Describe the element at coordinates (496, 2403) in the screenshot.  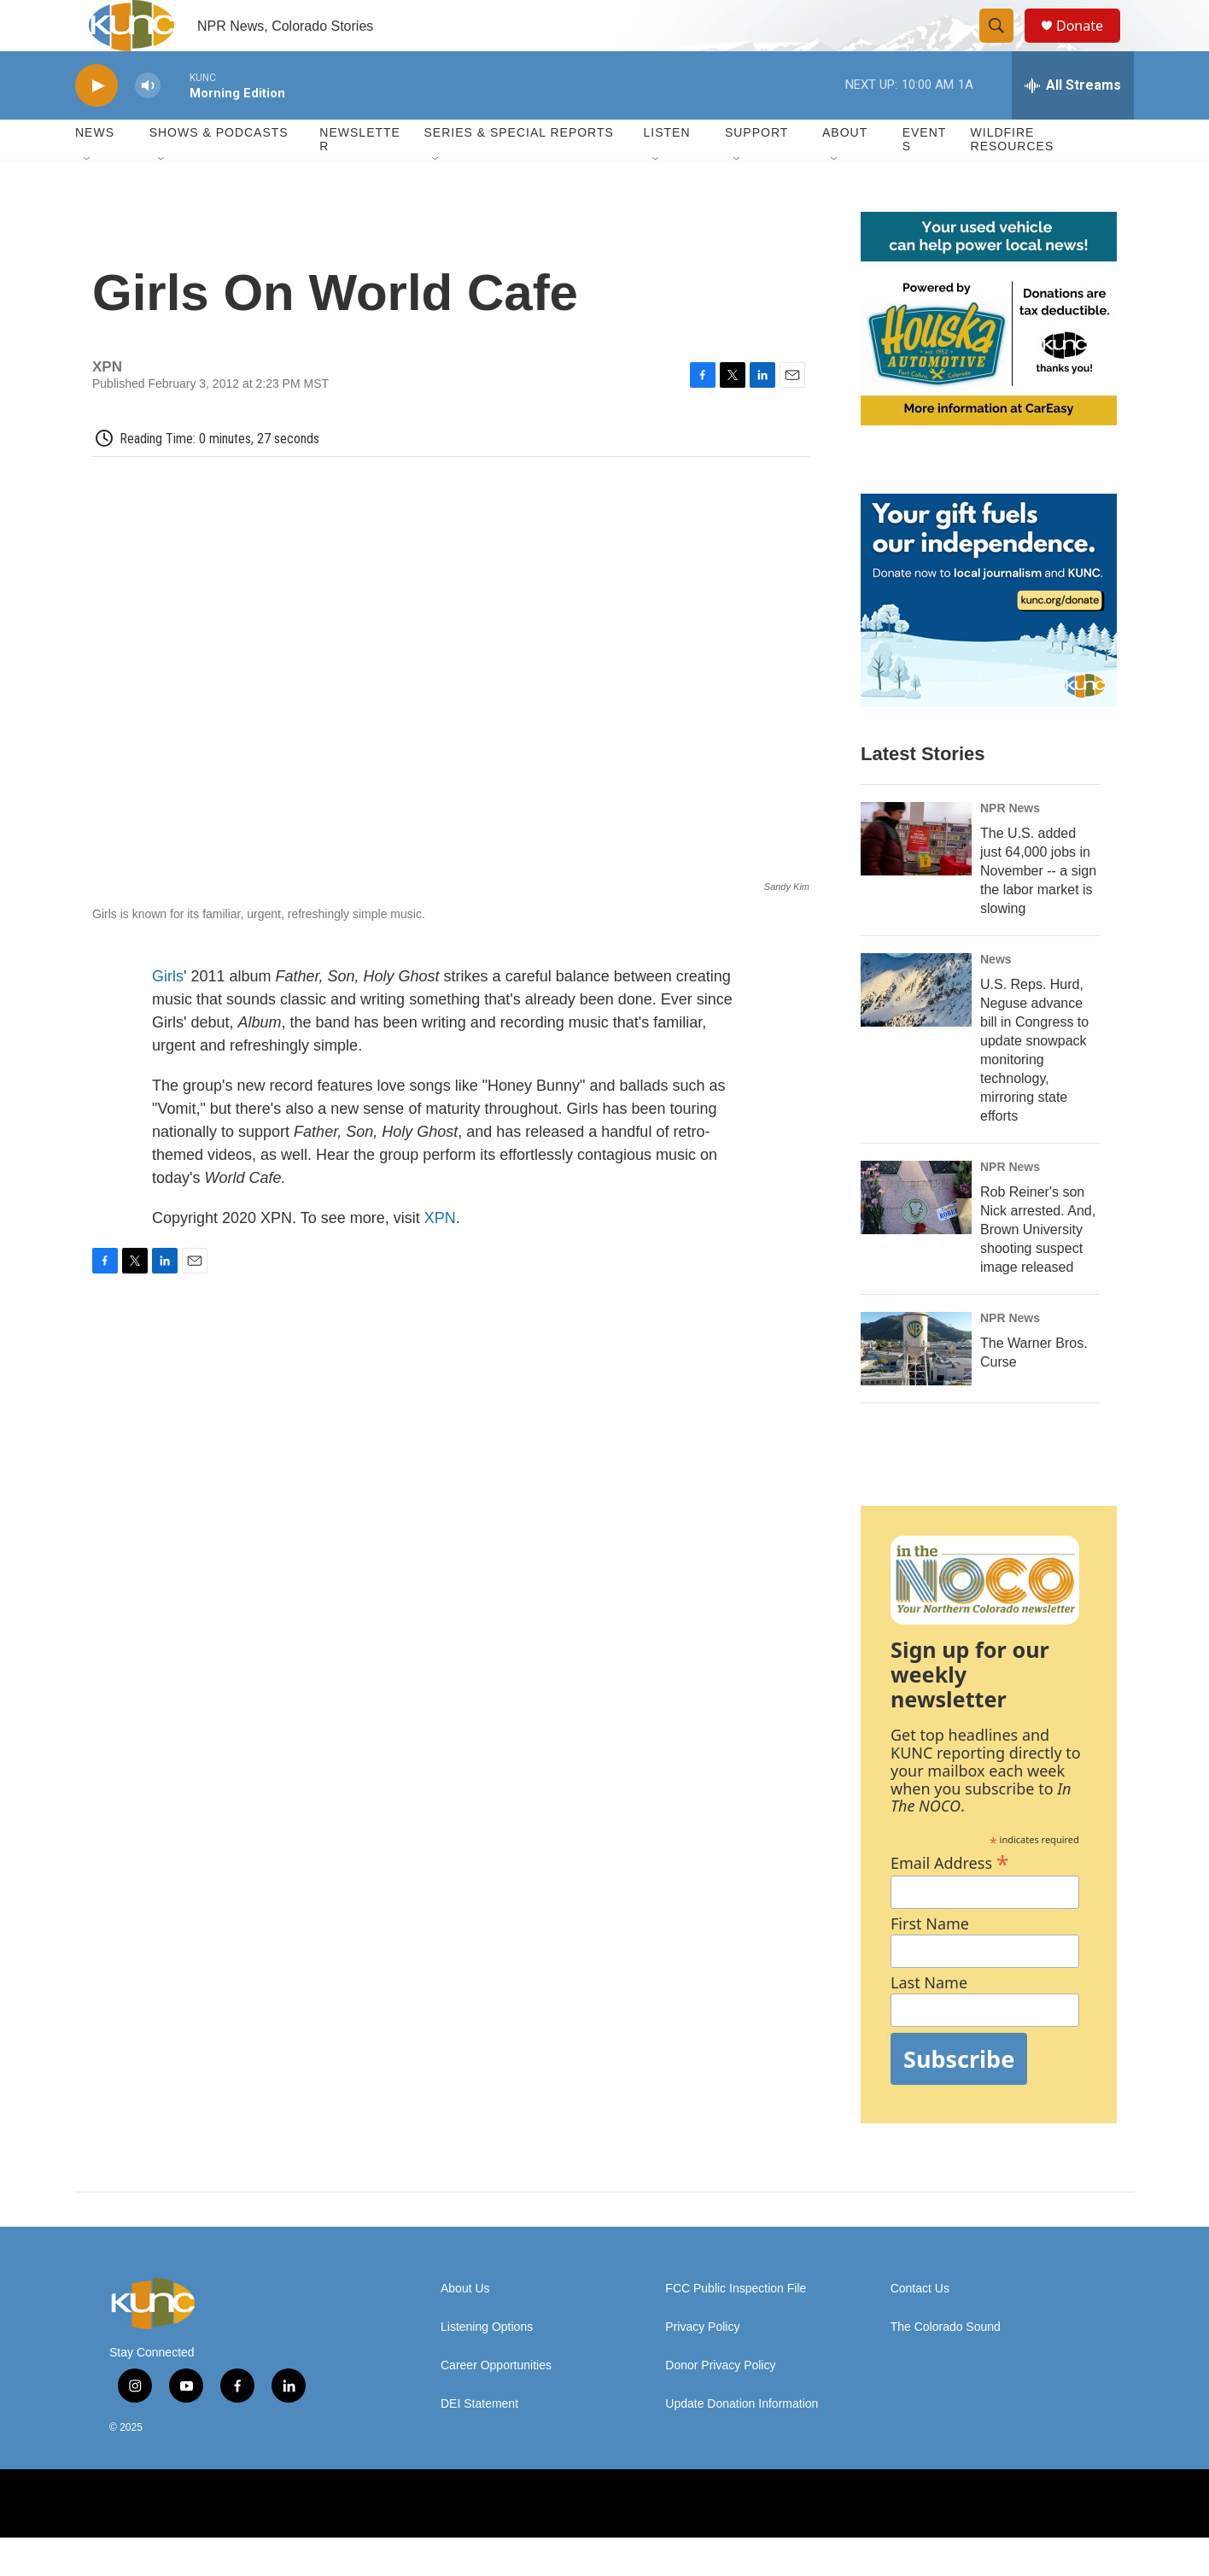
I see `Career Opportunities` at that location.